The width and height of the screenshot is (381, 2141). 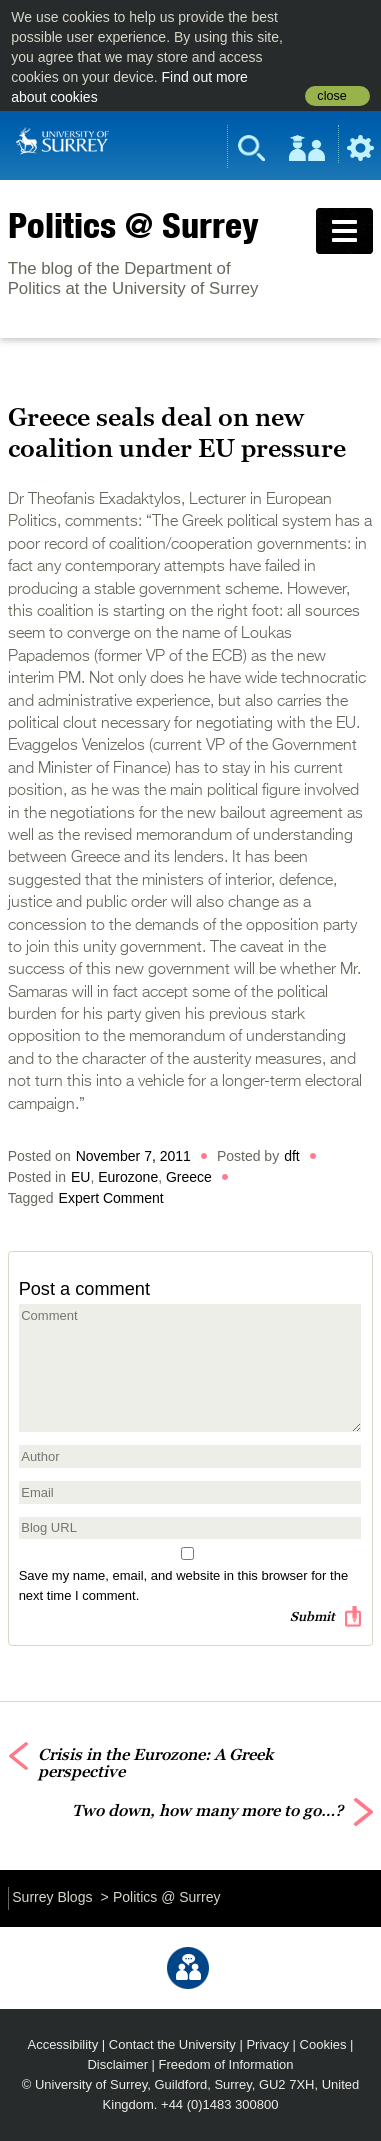 What do you see at coordinates (292, 1156) in the screenshot?
I see `dft` at bounding box center [292, 1156].